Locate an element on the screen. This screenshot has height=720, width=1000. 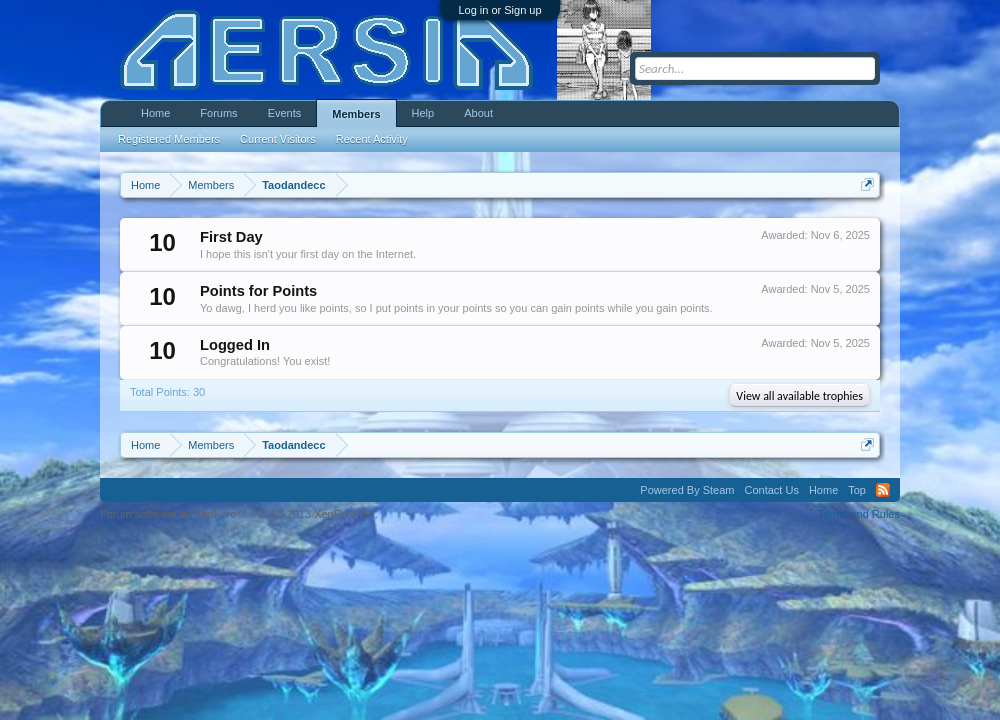
RSS is located at coordinates (883, 490).